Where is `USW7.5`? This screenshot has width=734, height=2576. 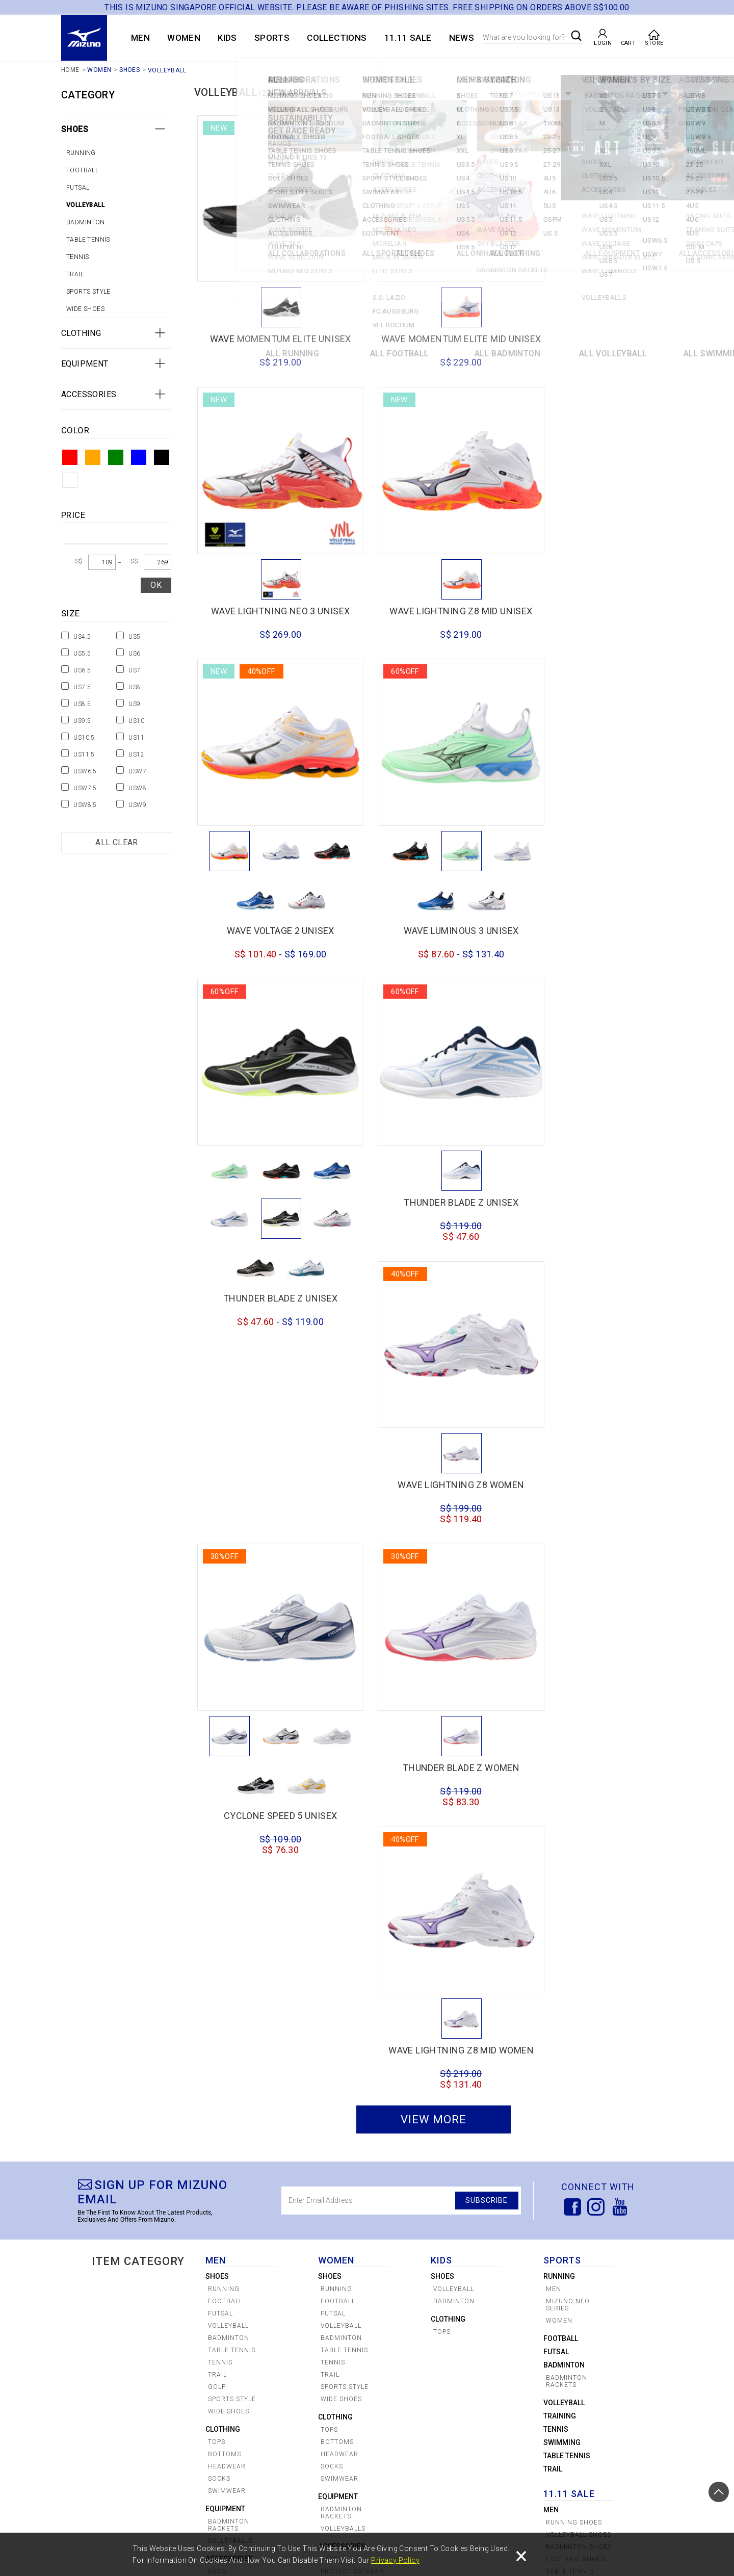
USW7.5 is located at coordinates (84, 788).